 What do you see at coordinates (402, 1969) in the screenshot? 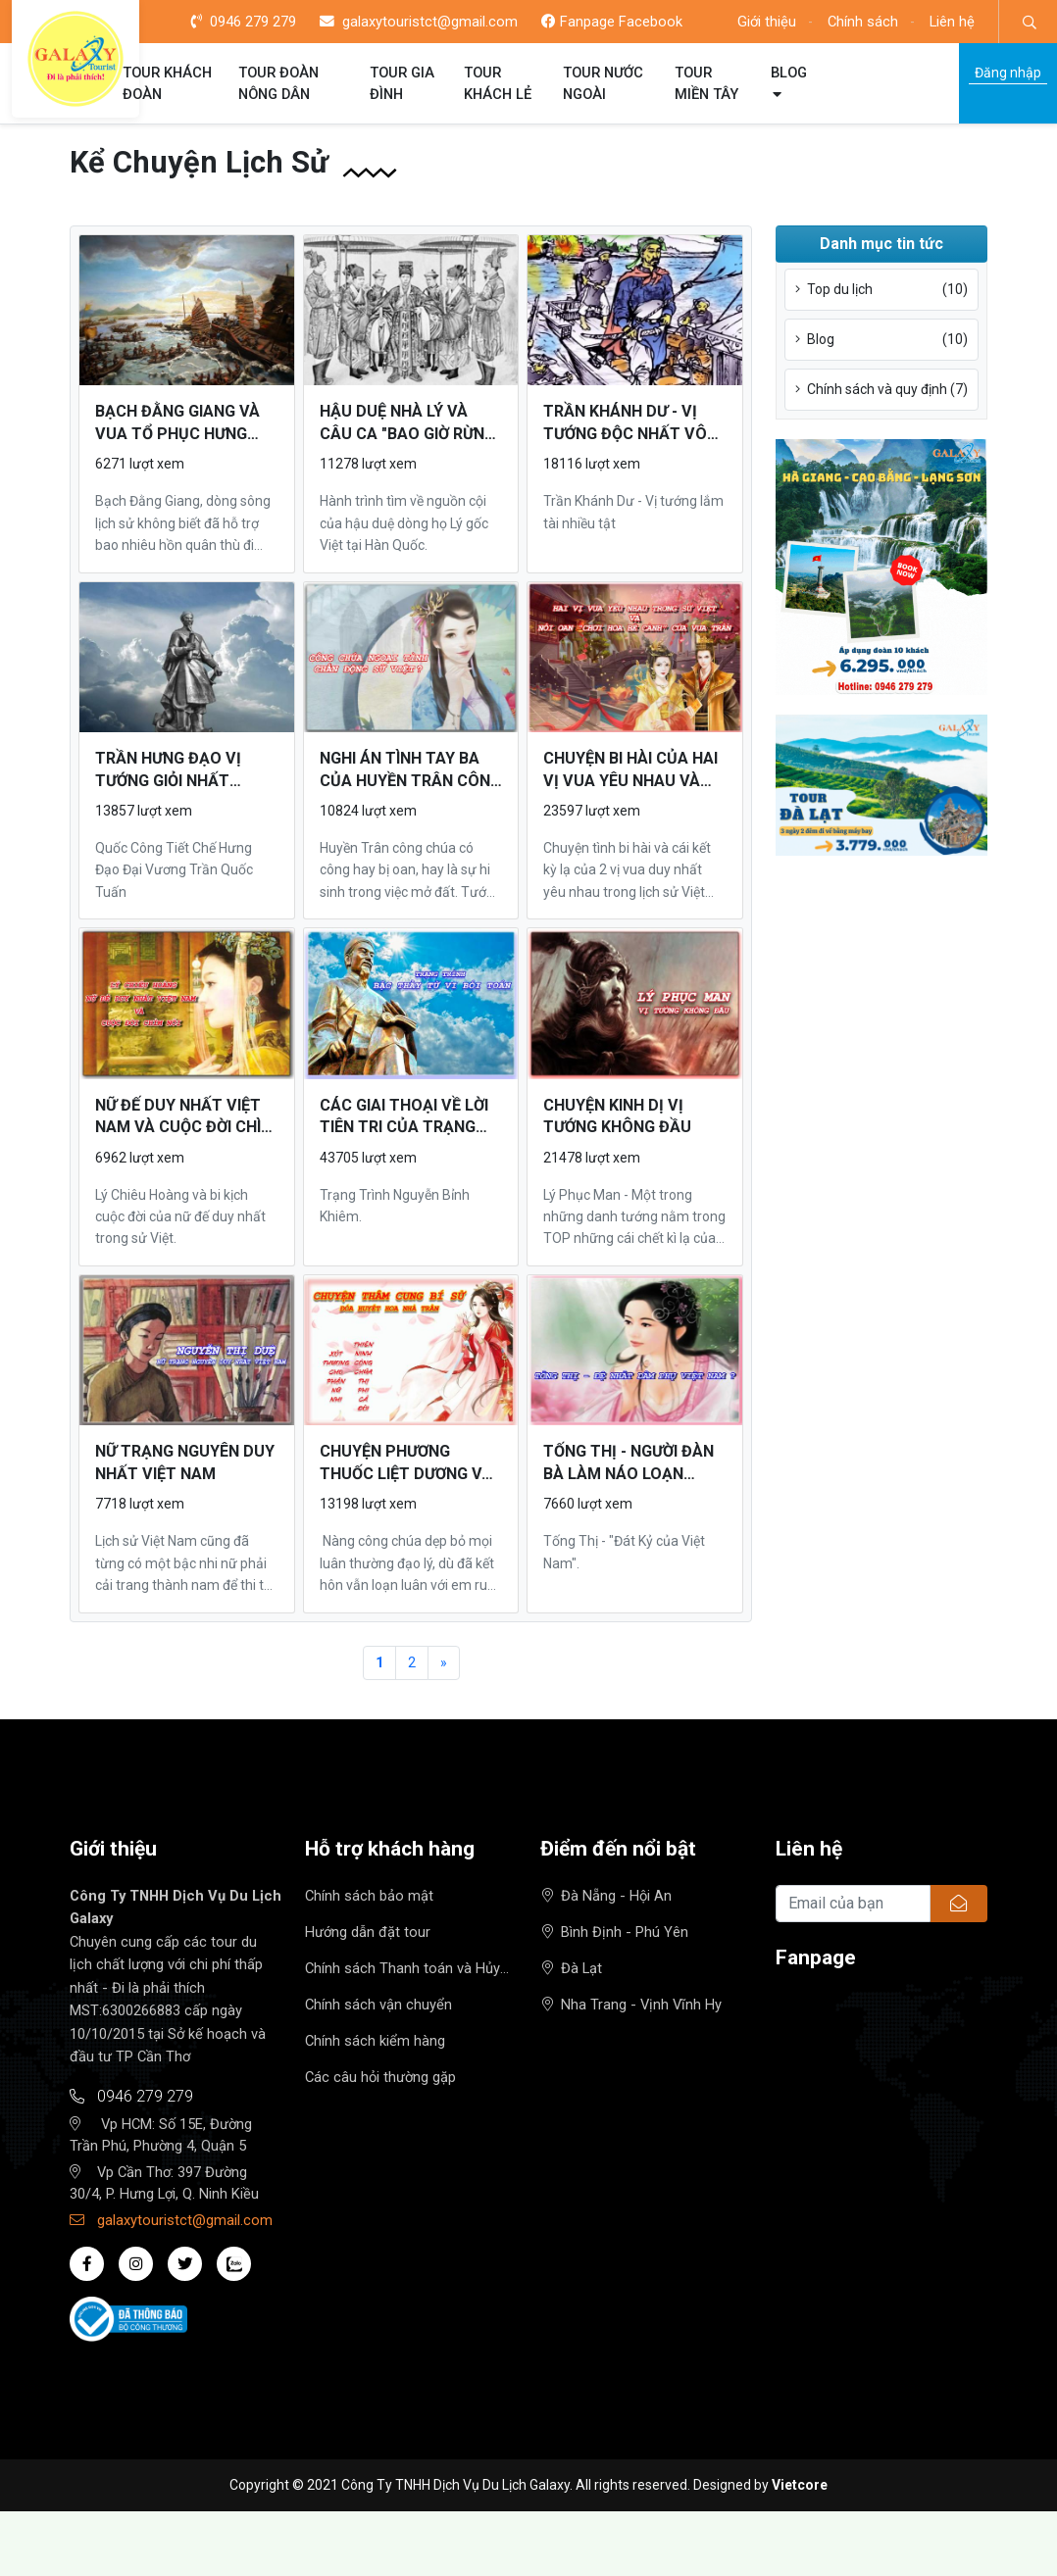
I see `Chính sách Thanh toán và Hủy tour` at bounding box center [402, 1969].